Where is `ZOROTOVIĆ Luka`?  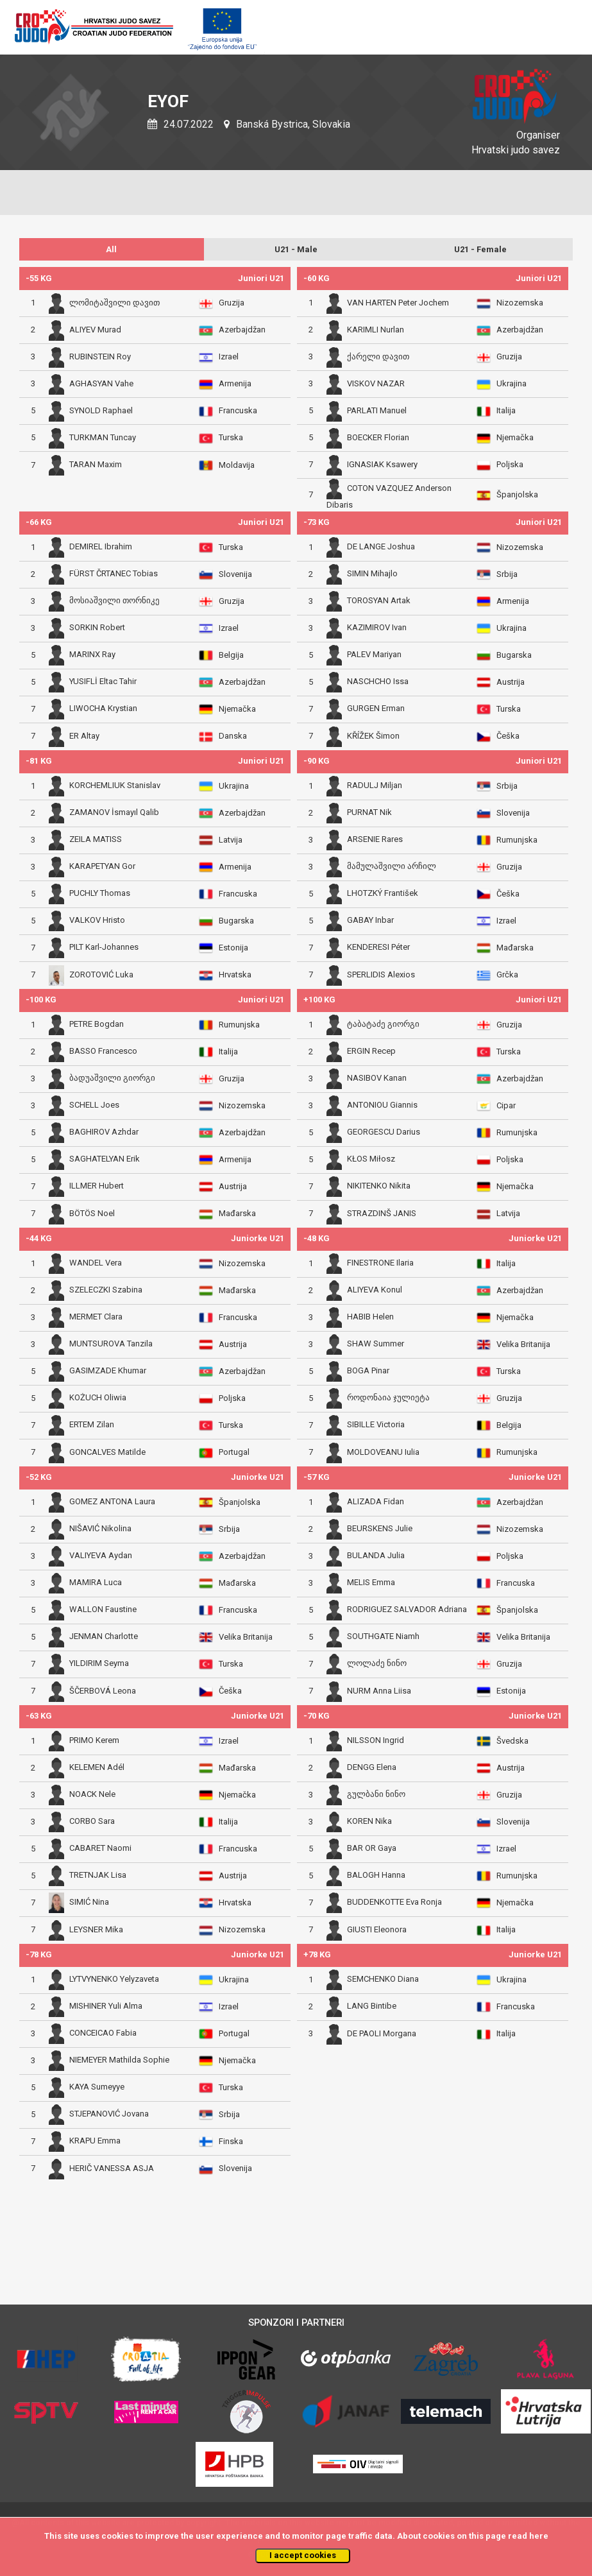
ZOROTOVIĆ Luka is located at coordinates (101, 974).